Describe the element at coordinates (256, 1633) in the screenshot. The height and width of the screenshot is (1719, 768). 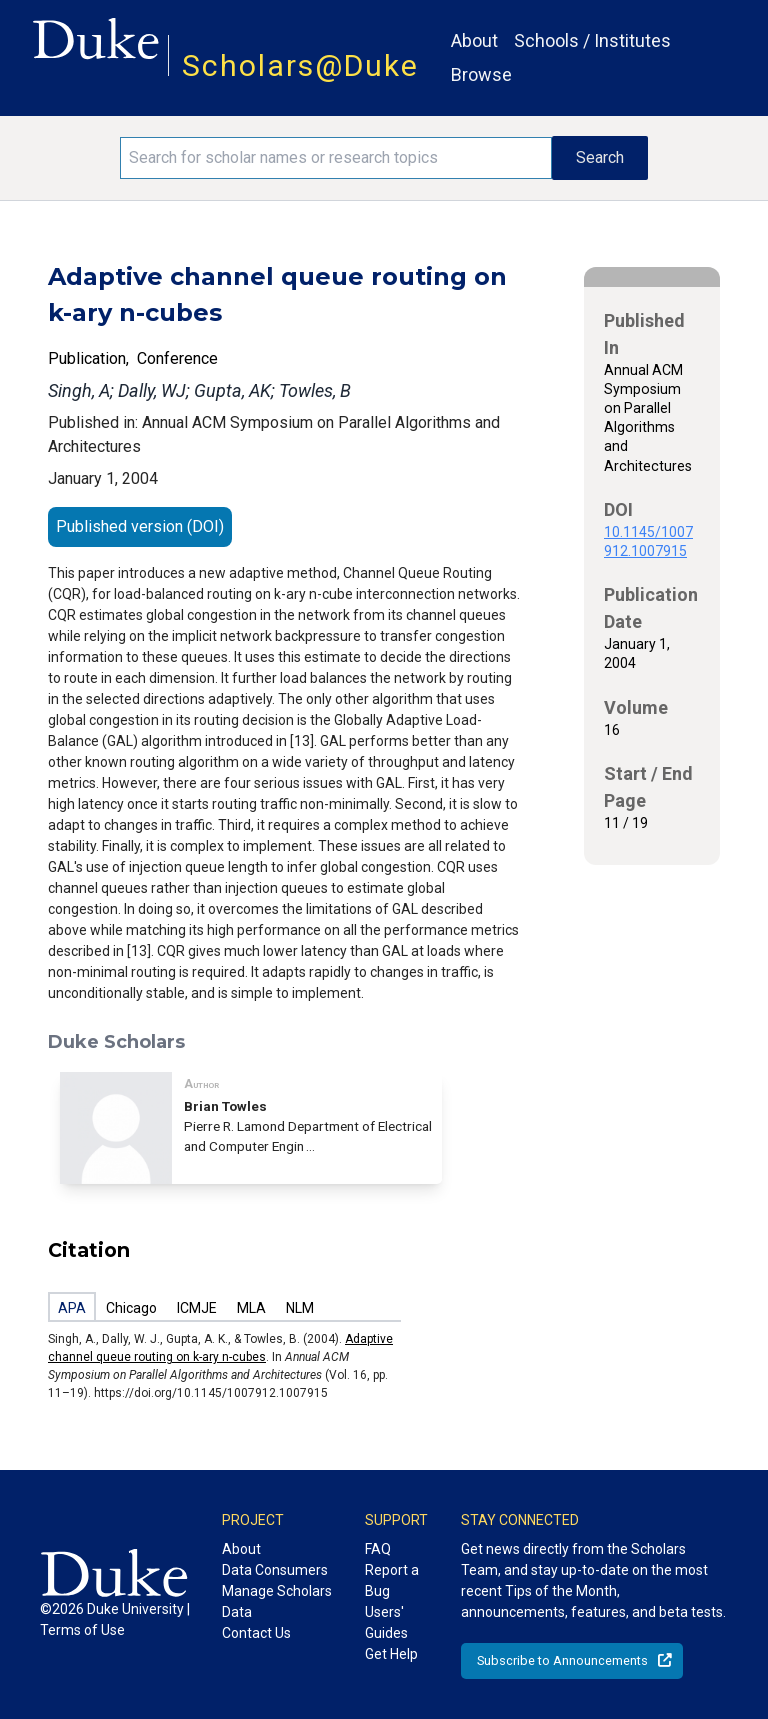
I see `Contact Us` at that location.